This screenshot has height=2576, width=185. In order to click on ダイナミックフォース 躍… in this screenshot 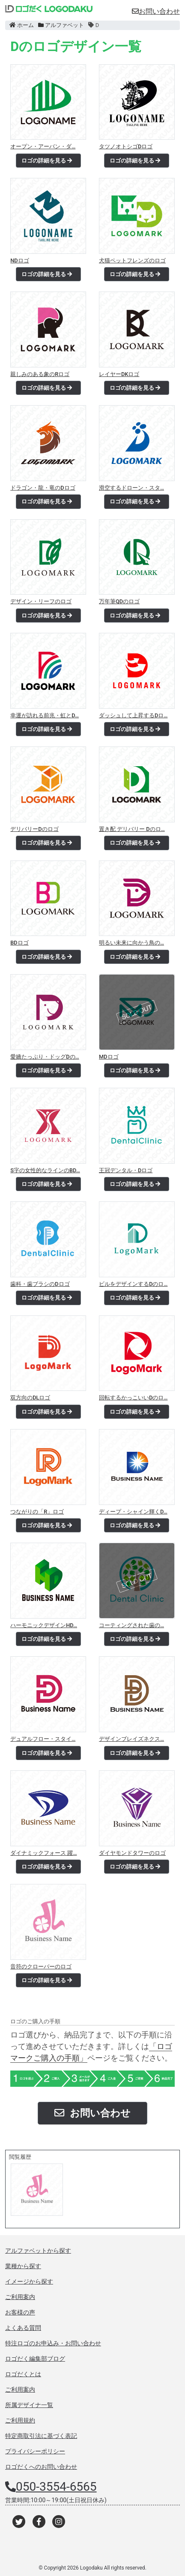, I will do `click(43, 1853)`.